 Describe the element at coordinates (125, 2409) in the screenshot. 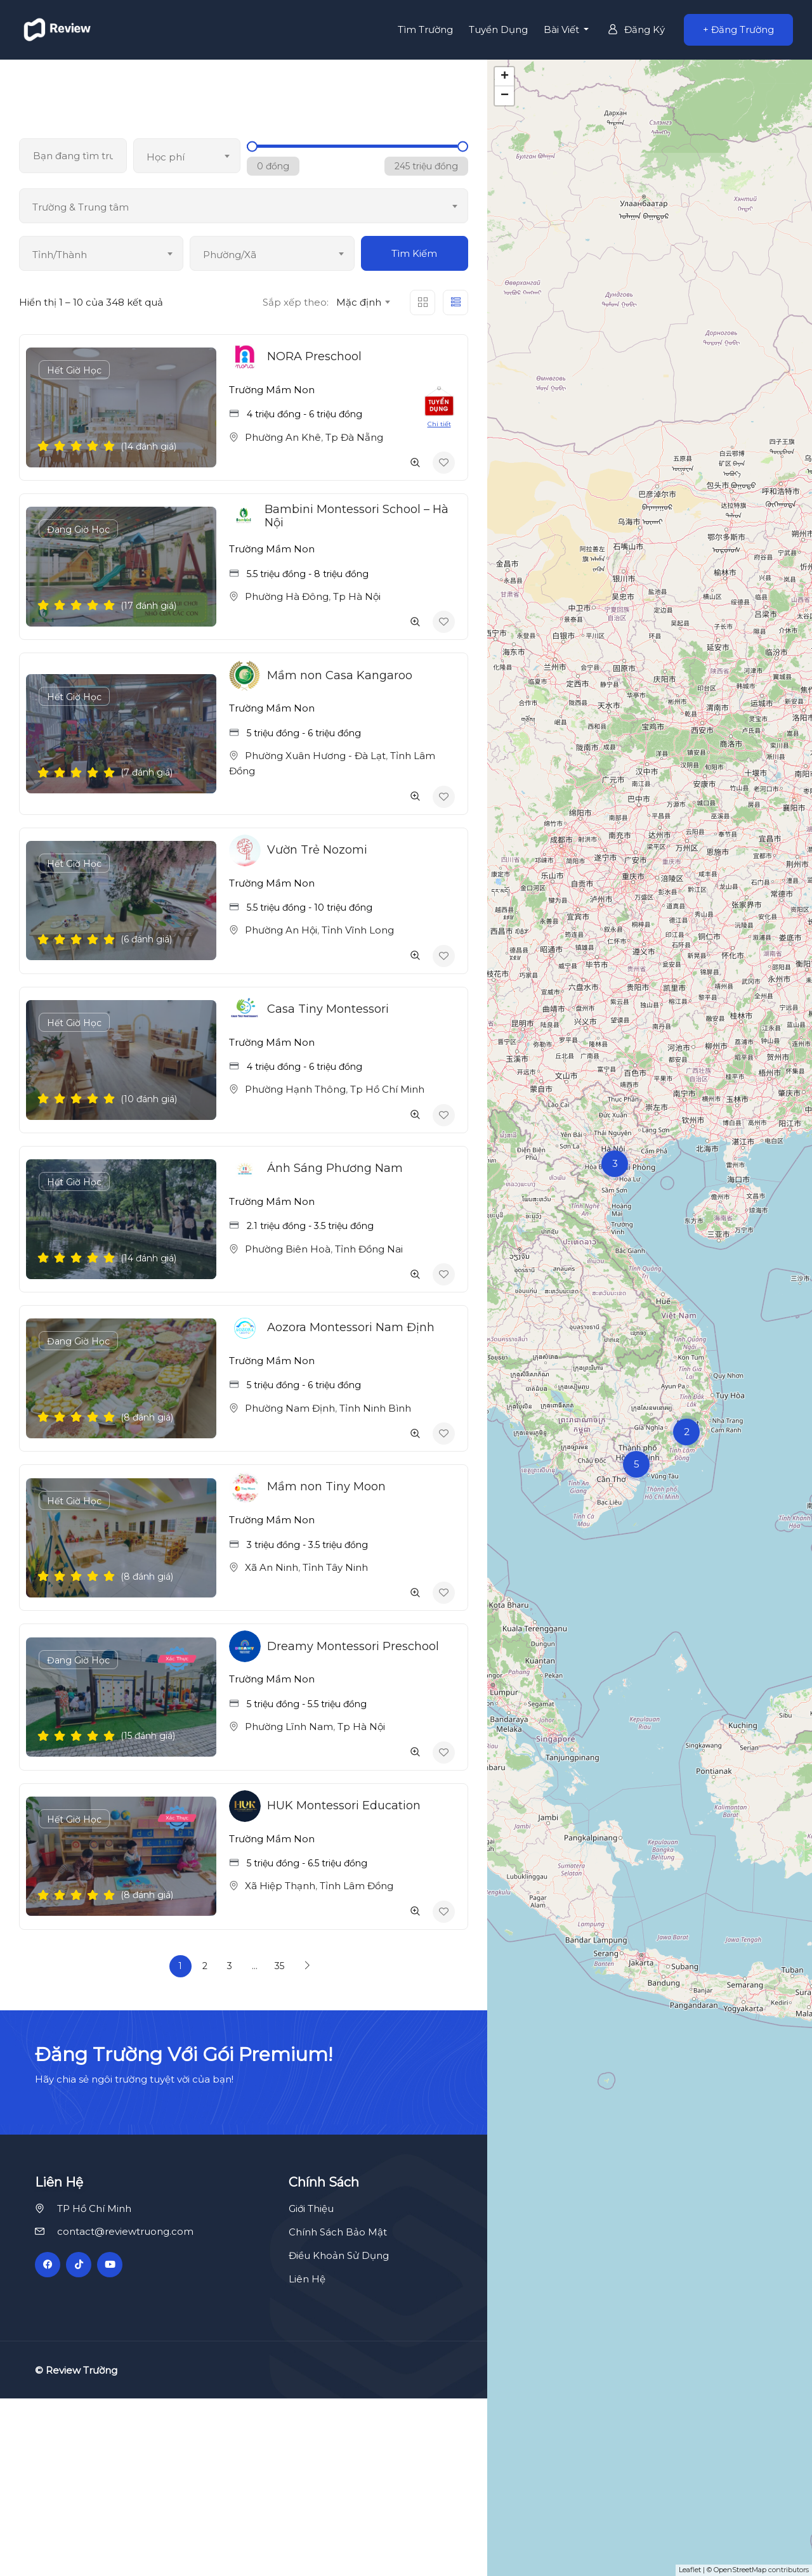

I see `contact@reviewtruong.com` at that location.